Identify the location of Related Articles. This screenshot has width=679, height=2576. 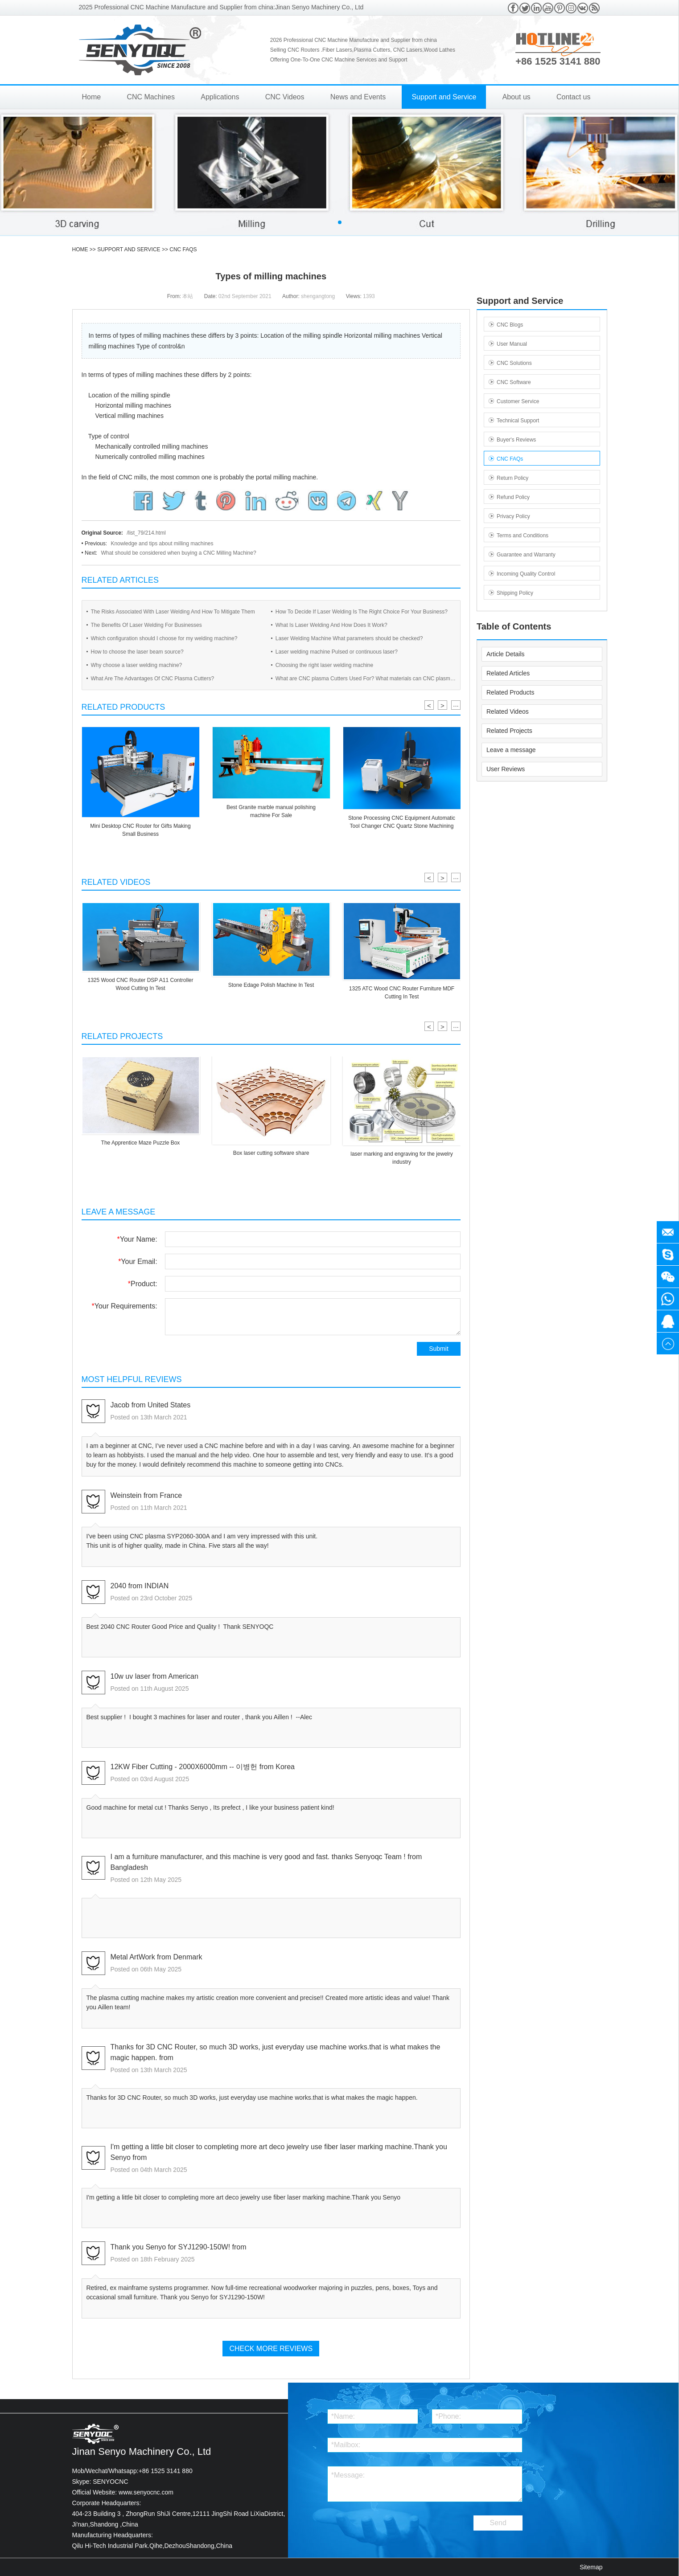
(508, 673).